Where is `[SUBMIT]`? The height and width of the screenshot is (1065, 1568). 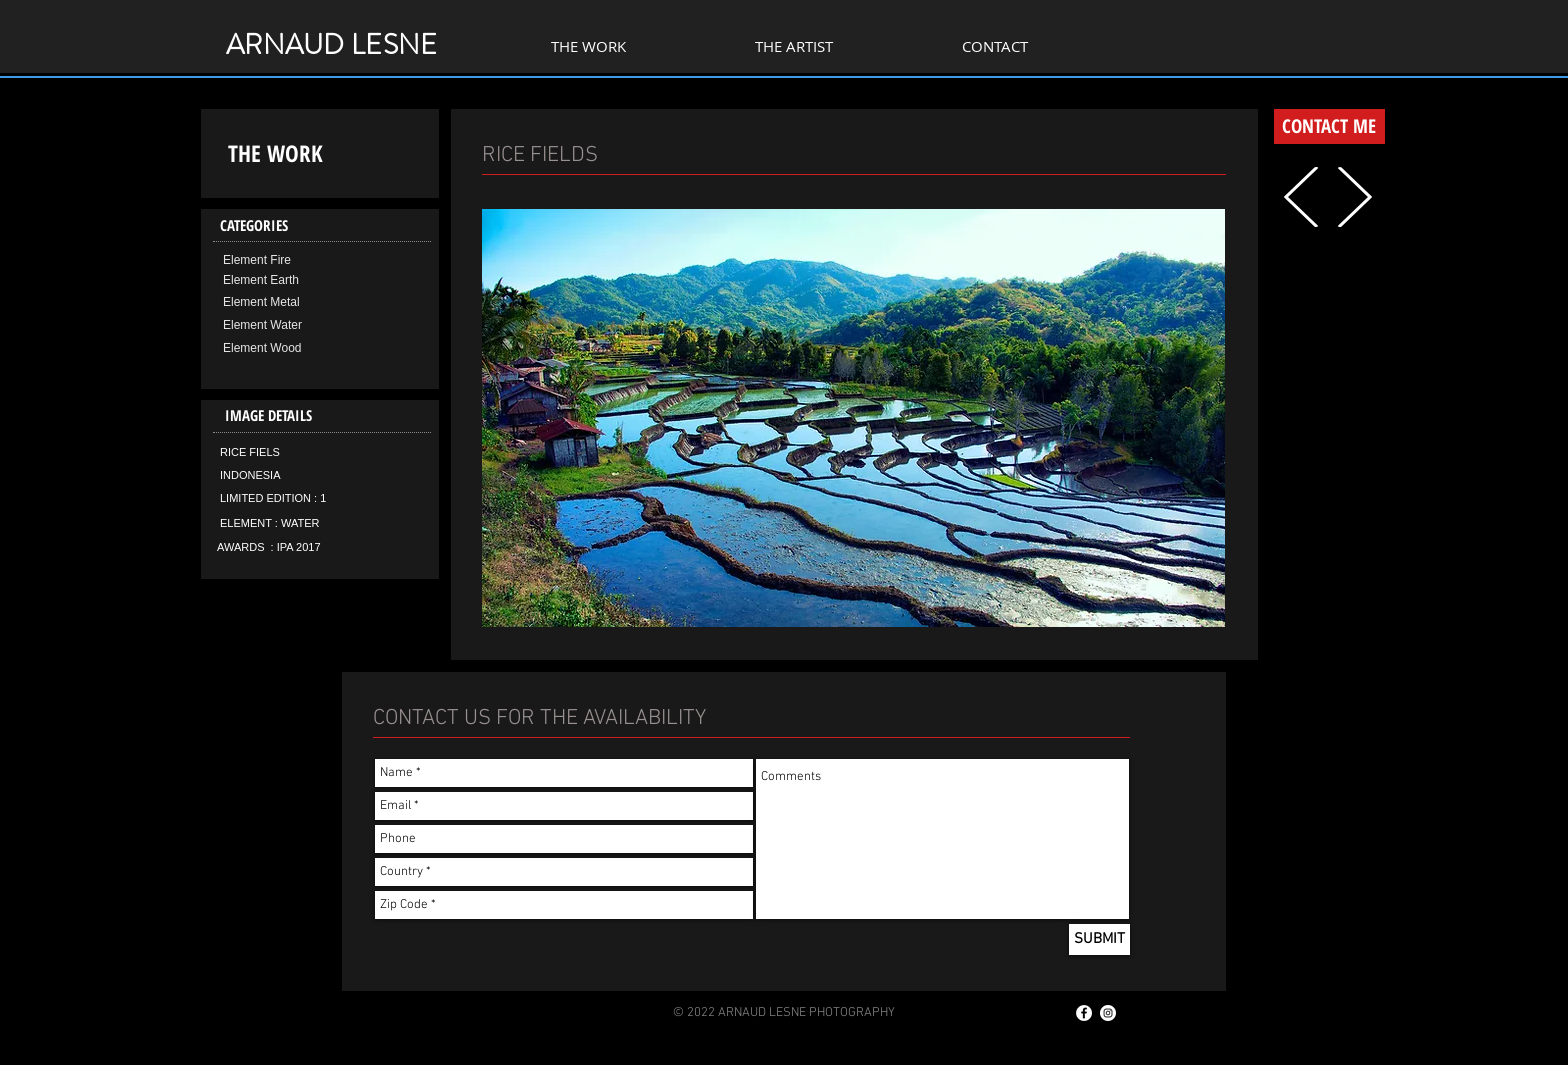 [SUBMIT] is located at coordinates (1099, 939).